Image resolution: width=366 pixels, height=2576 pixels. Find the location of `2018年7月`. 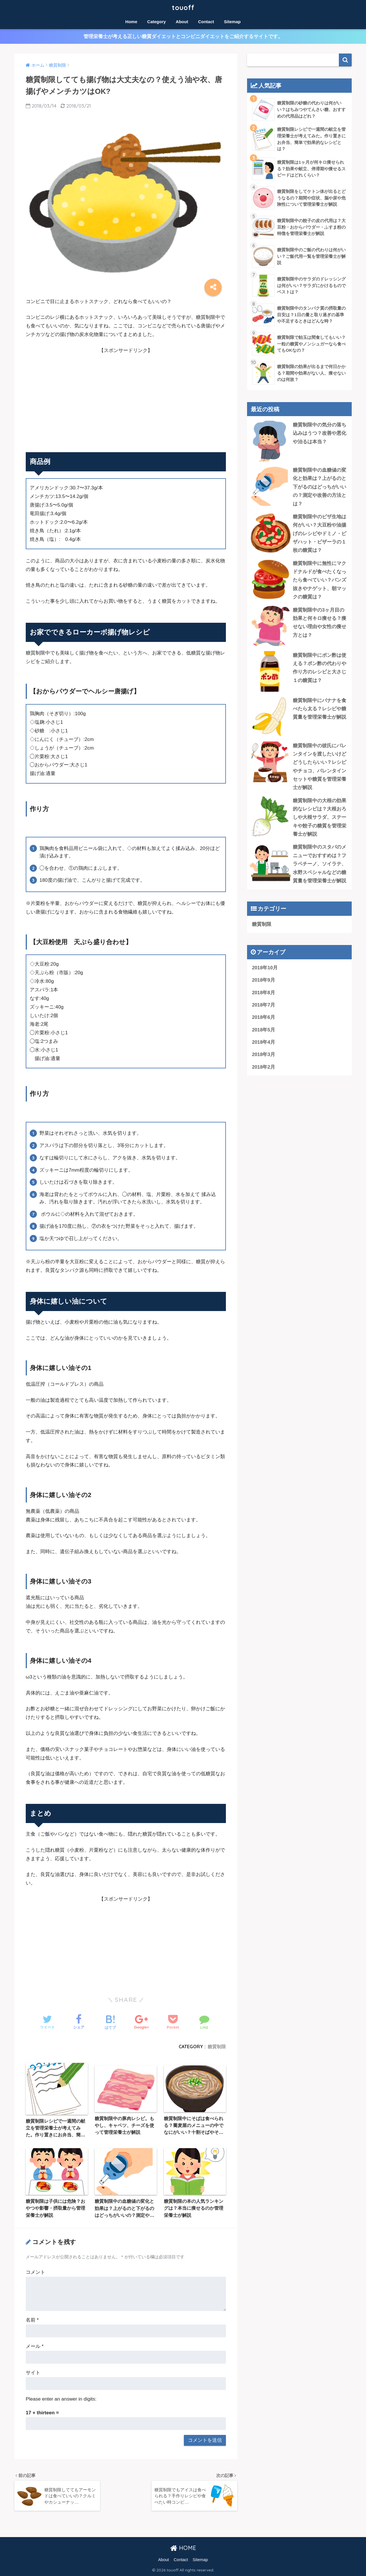

2018年7月 is located at coordinates (263, 1005).